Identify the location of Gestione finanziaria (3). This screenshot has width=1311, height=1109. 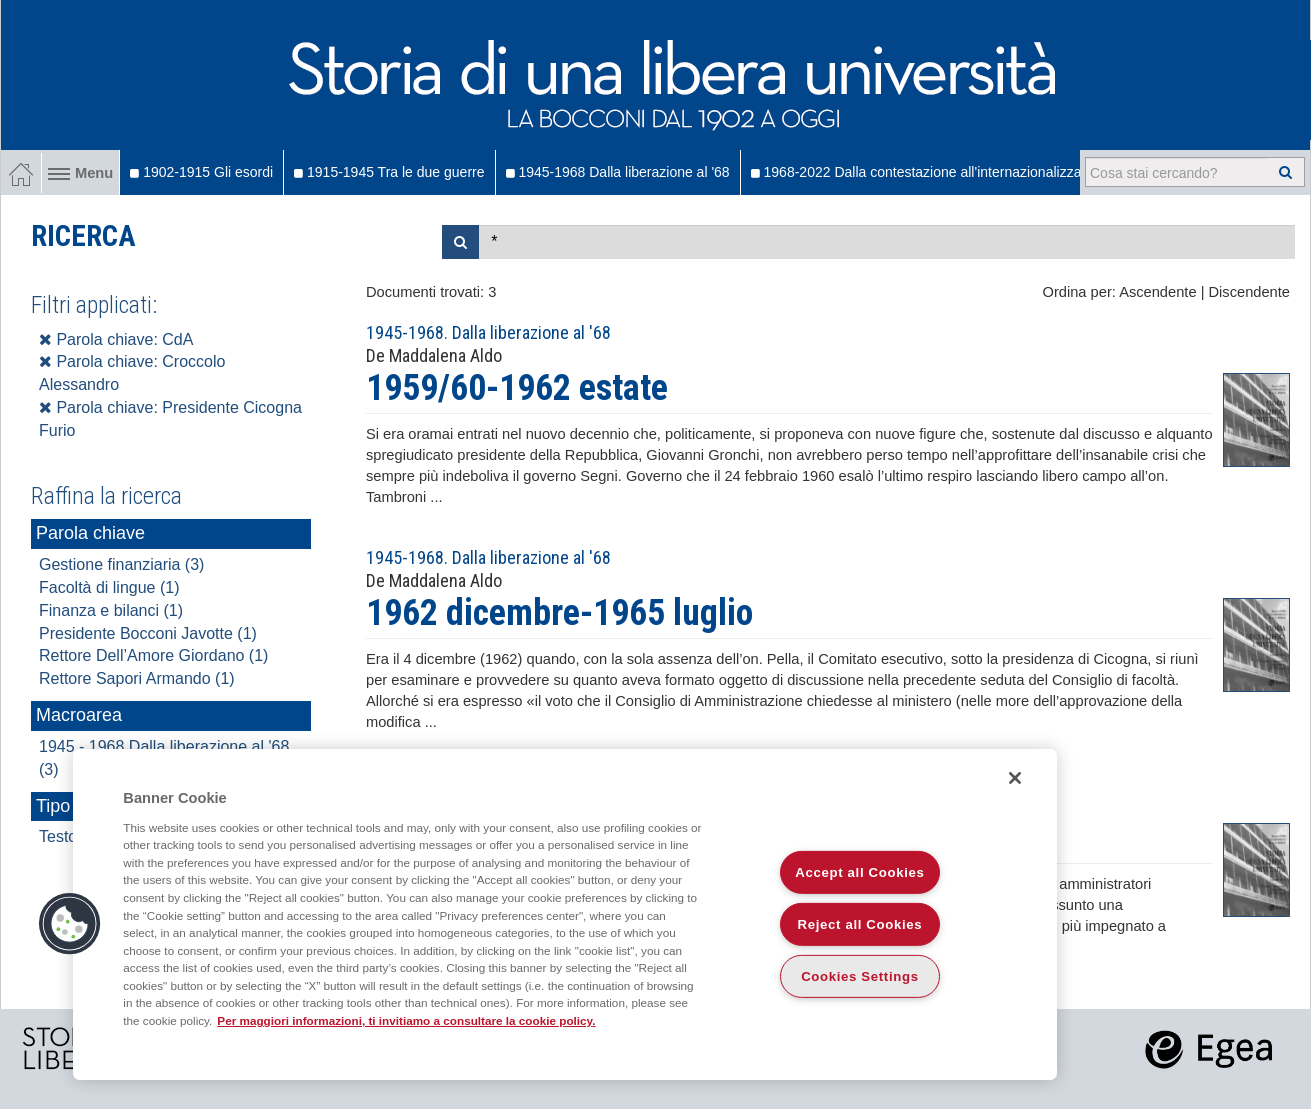
(121, 564).